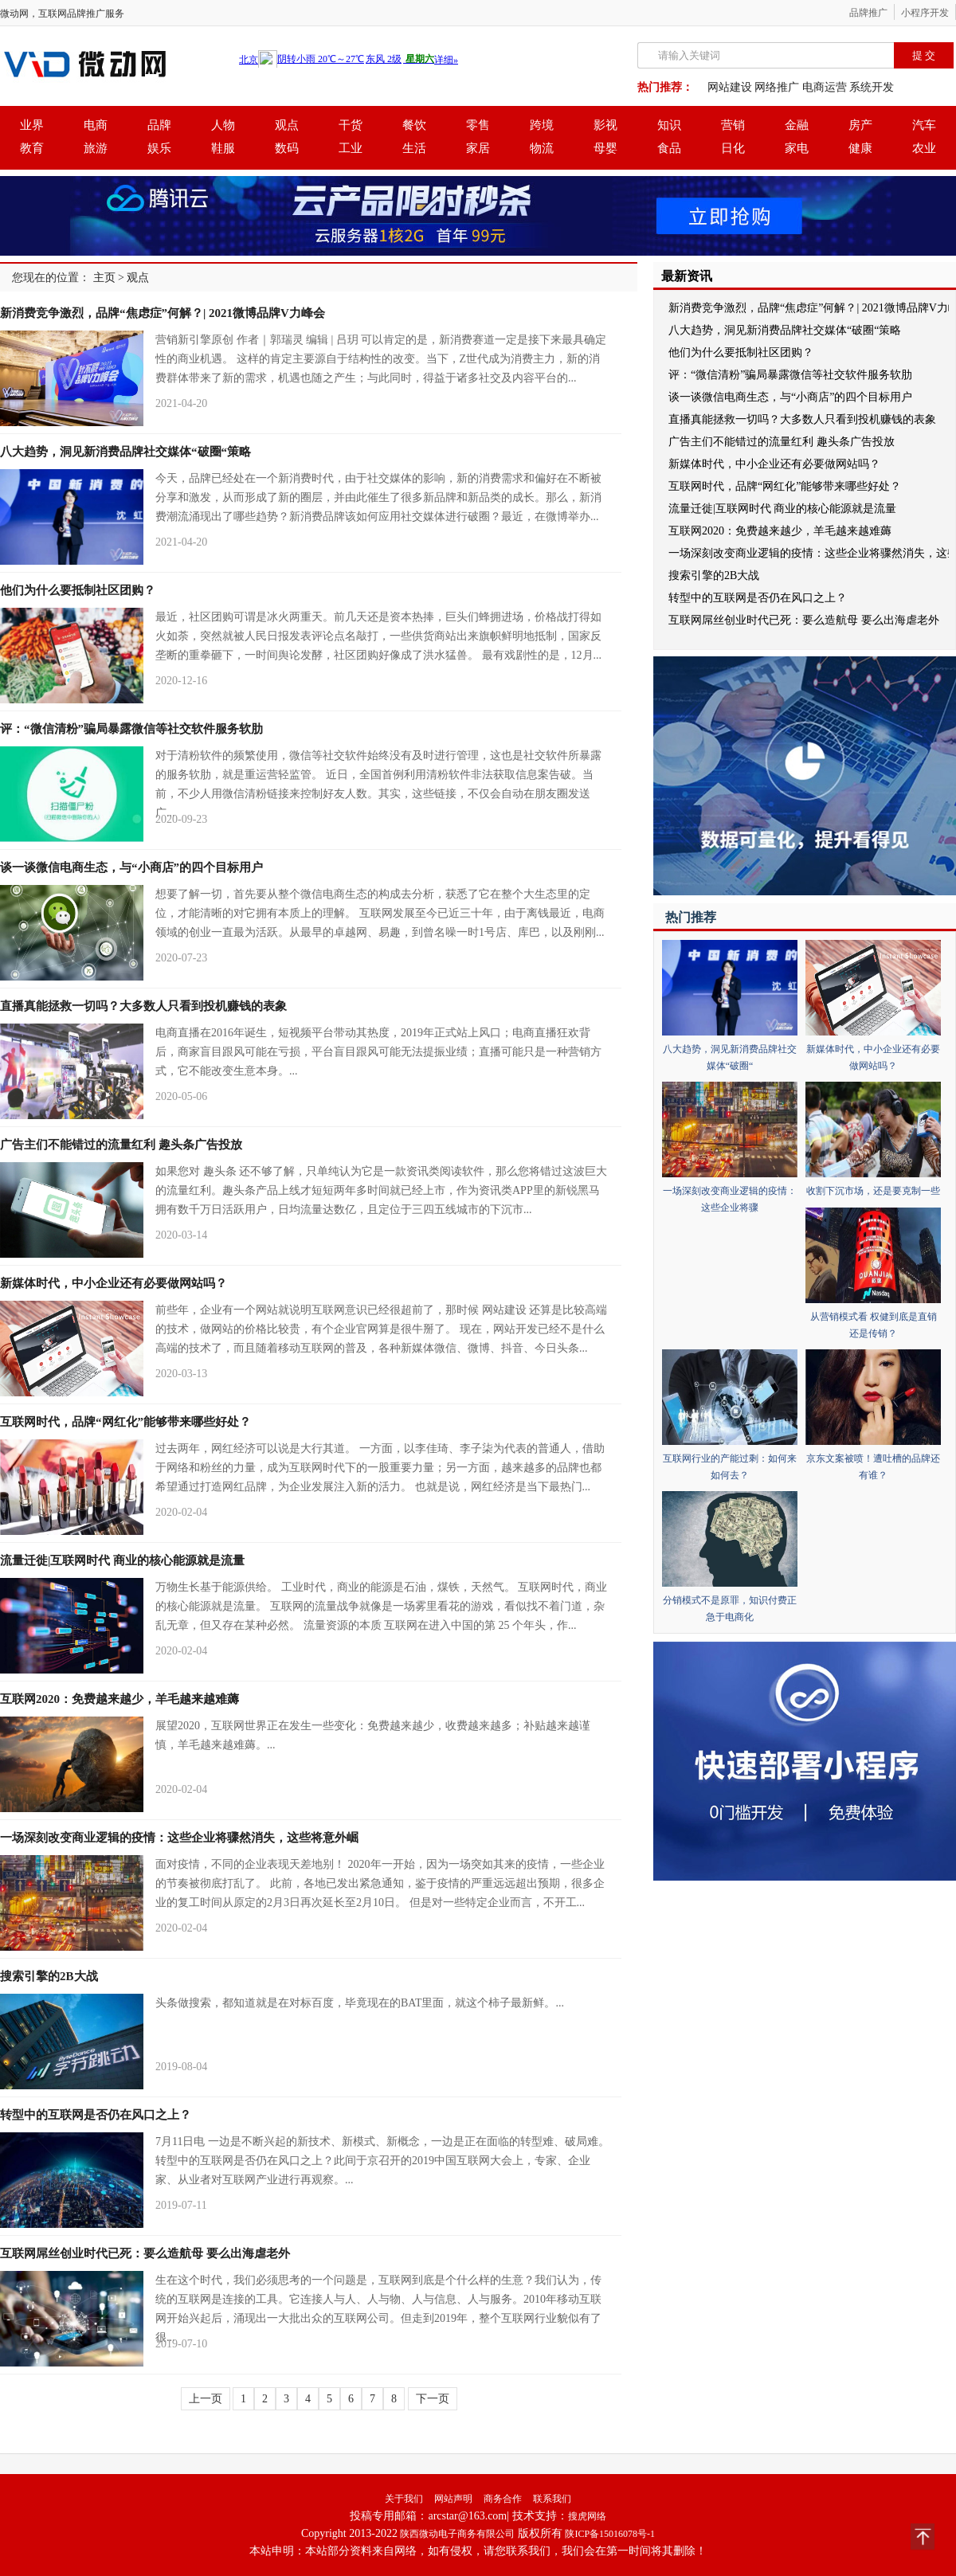 The width and height of the screenshot is (956, 2576). What do you see at coordinates (605, 148) in the screenshot?
I see `母婴` at bounding box center [605, 148].